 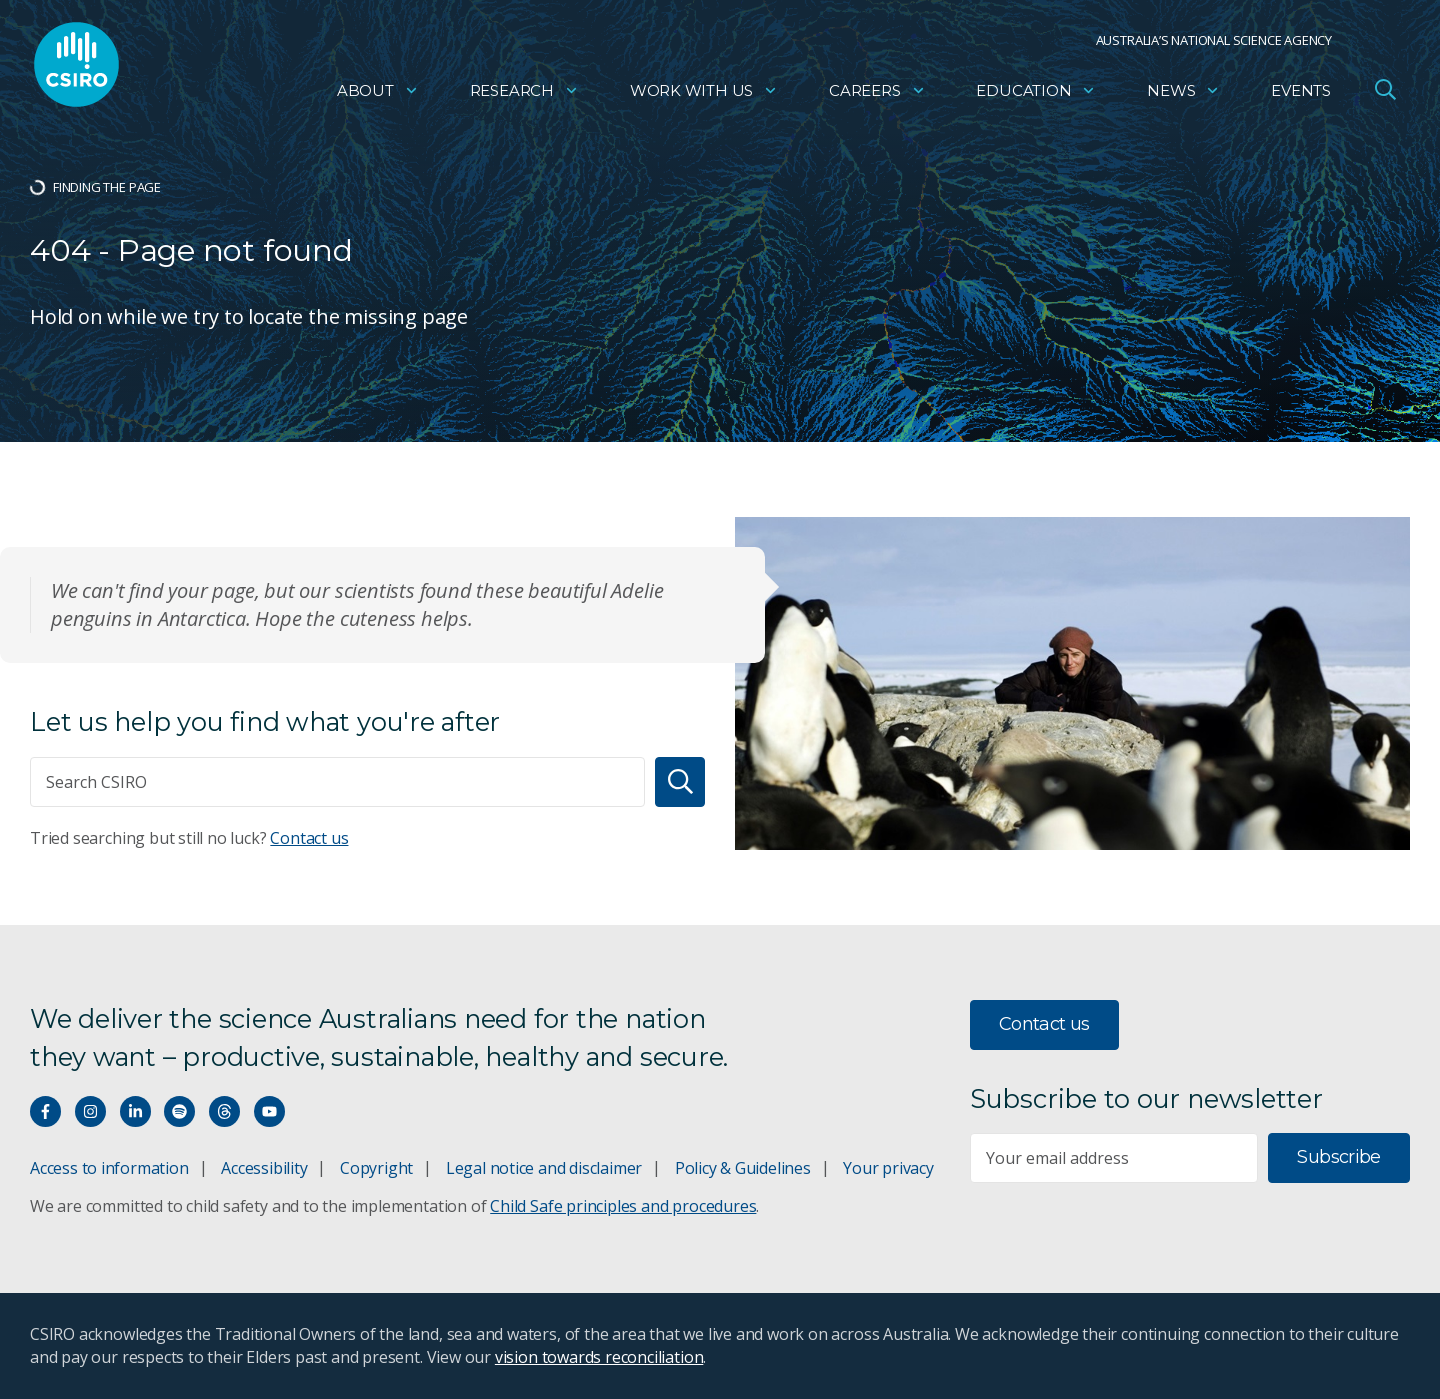 I want to click on Child Safe principles and procedures, so click(x=623, y=1206).